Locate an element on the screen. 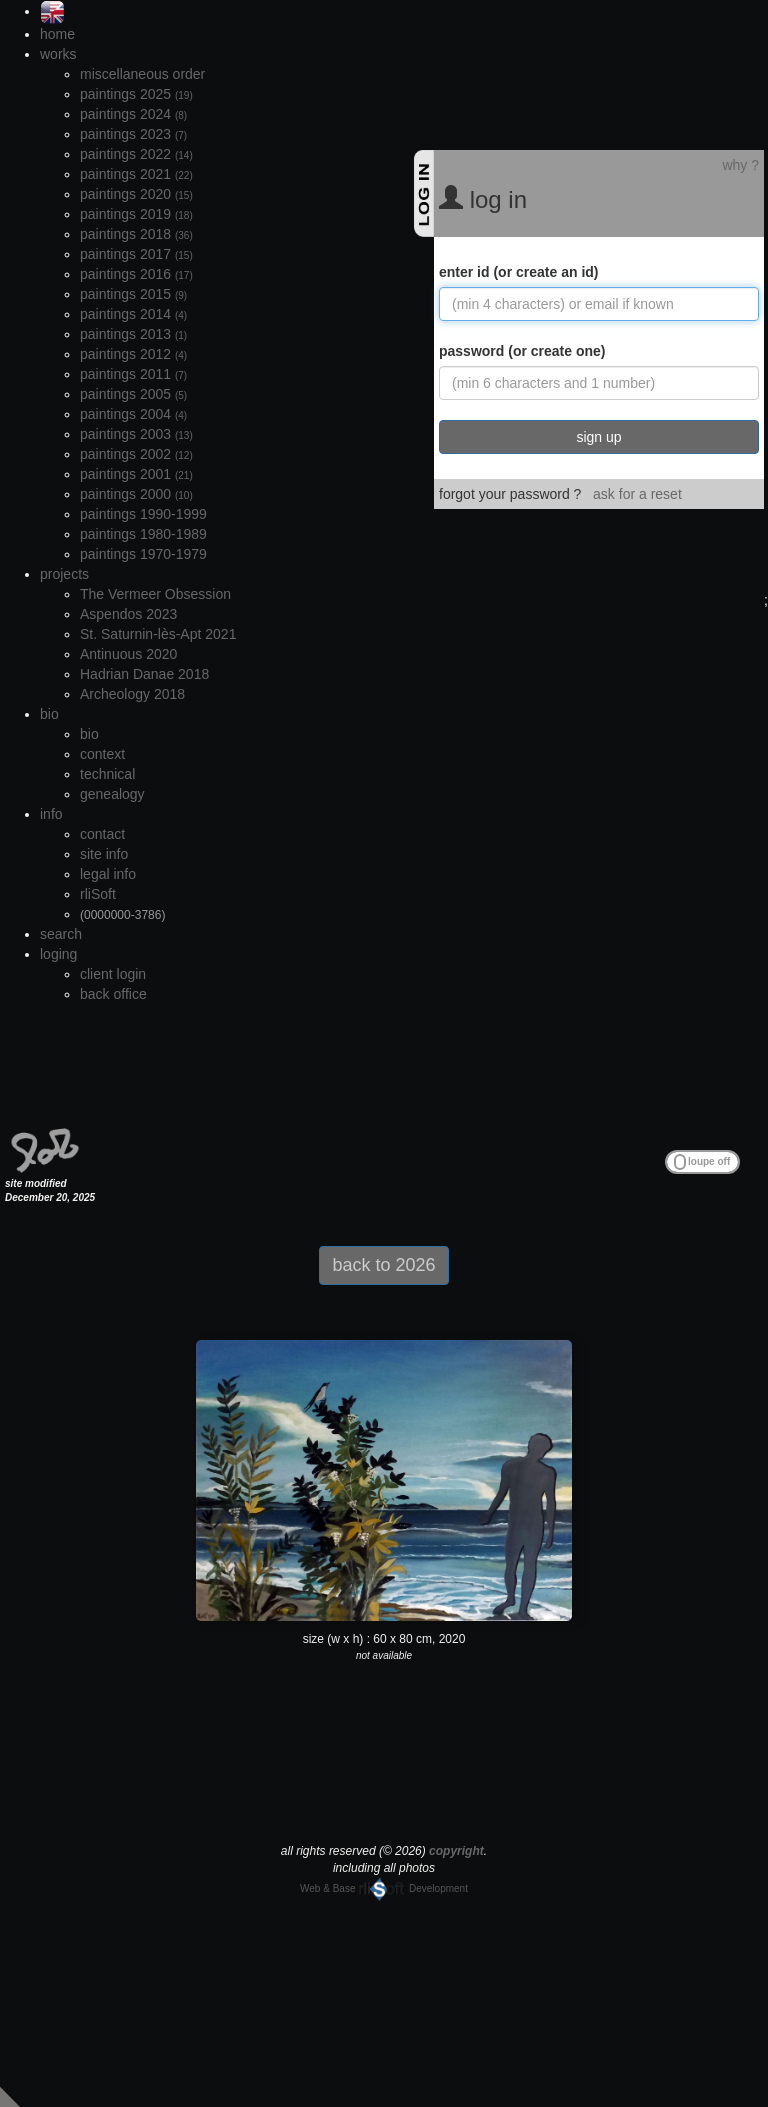  home is located at coordinates (57, 34).